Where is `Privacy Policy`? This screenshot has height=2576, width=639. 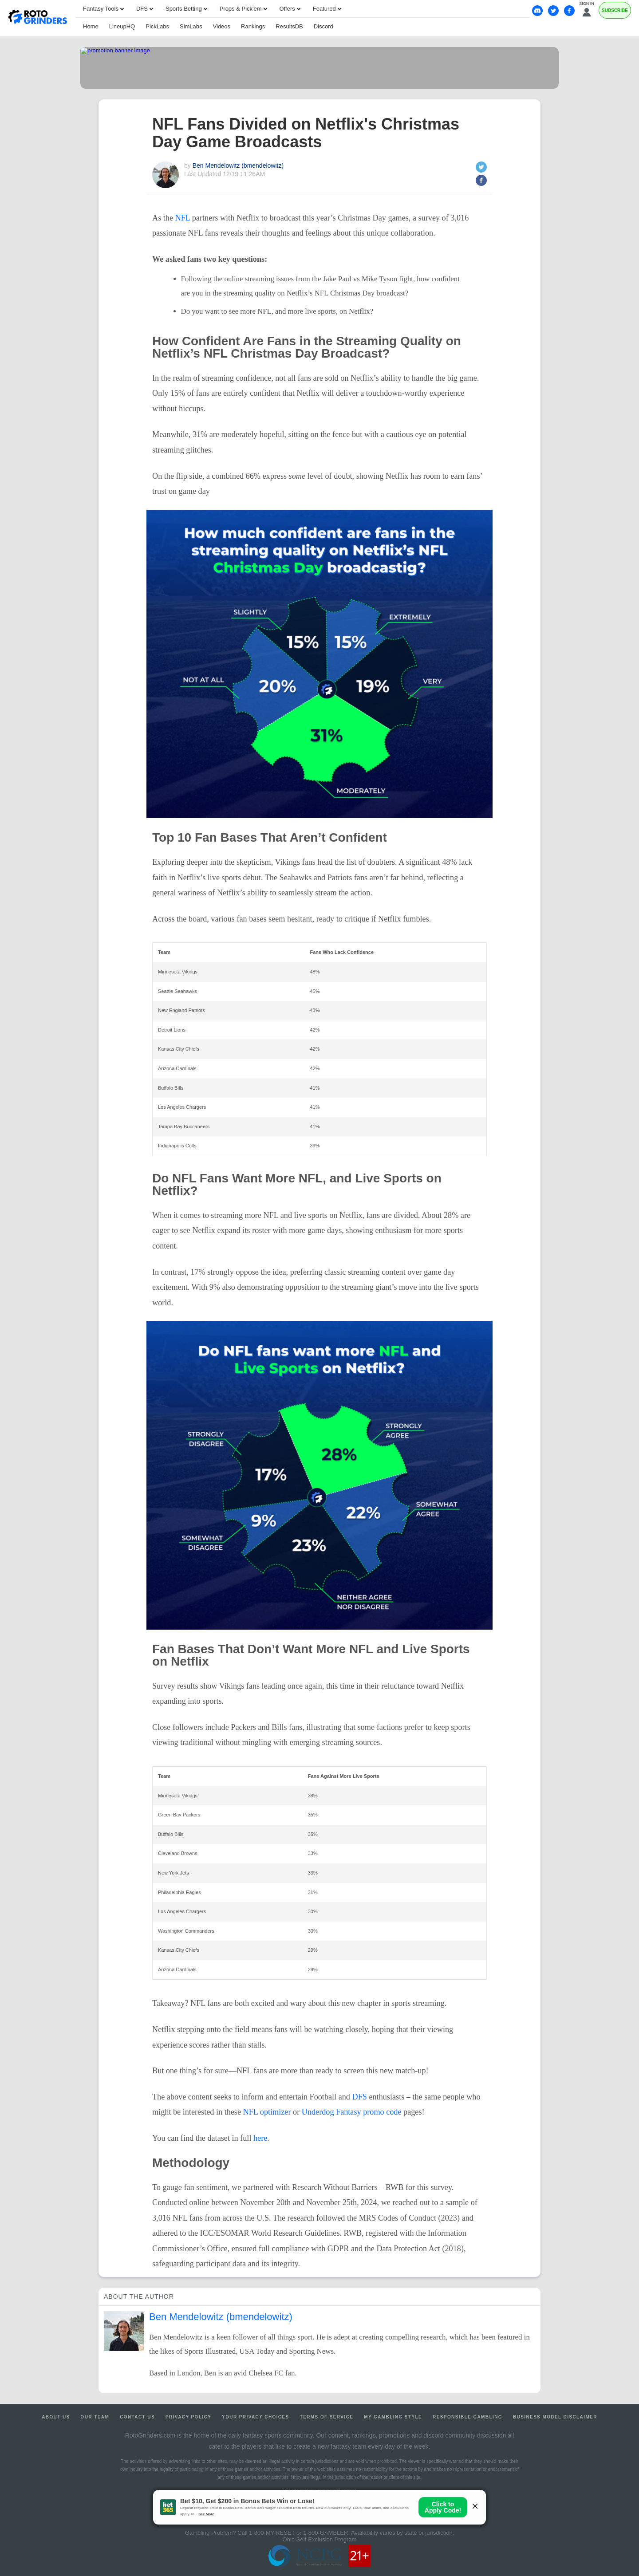 Privacy Policy is located at coordinates (188, 2417).